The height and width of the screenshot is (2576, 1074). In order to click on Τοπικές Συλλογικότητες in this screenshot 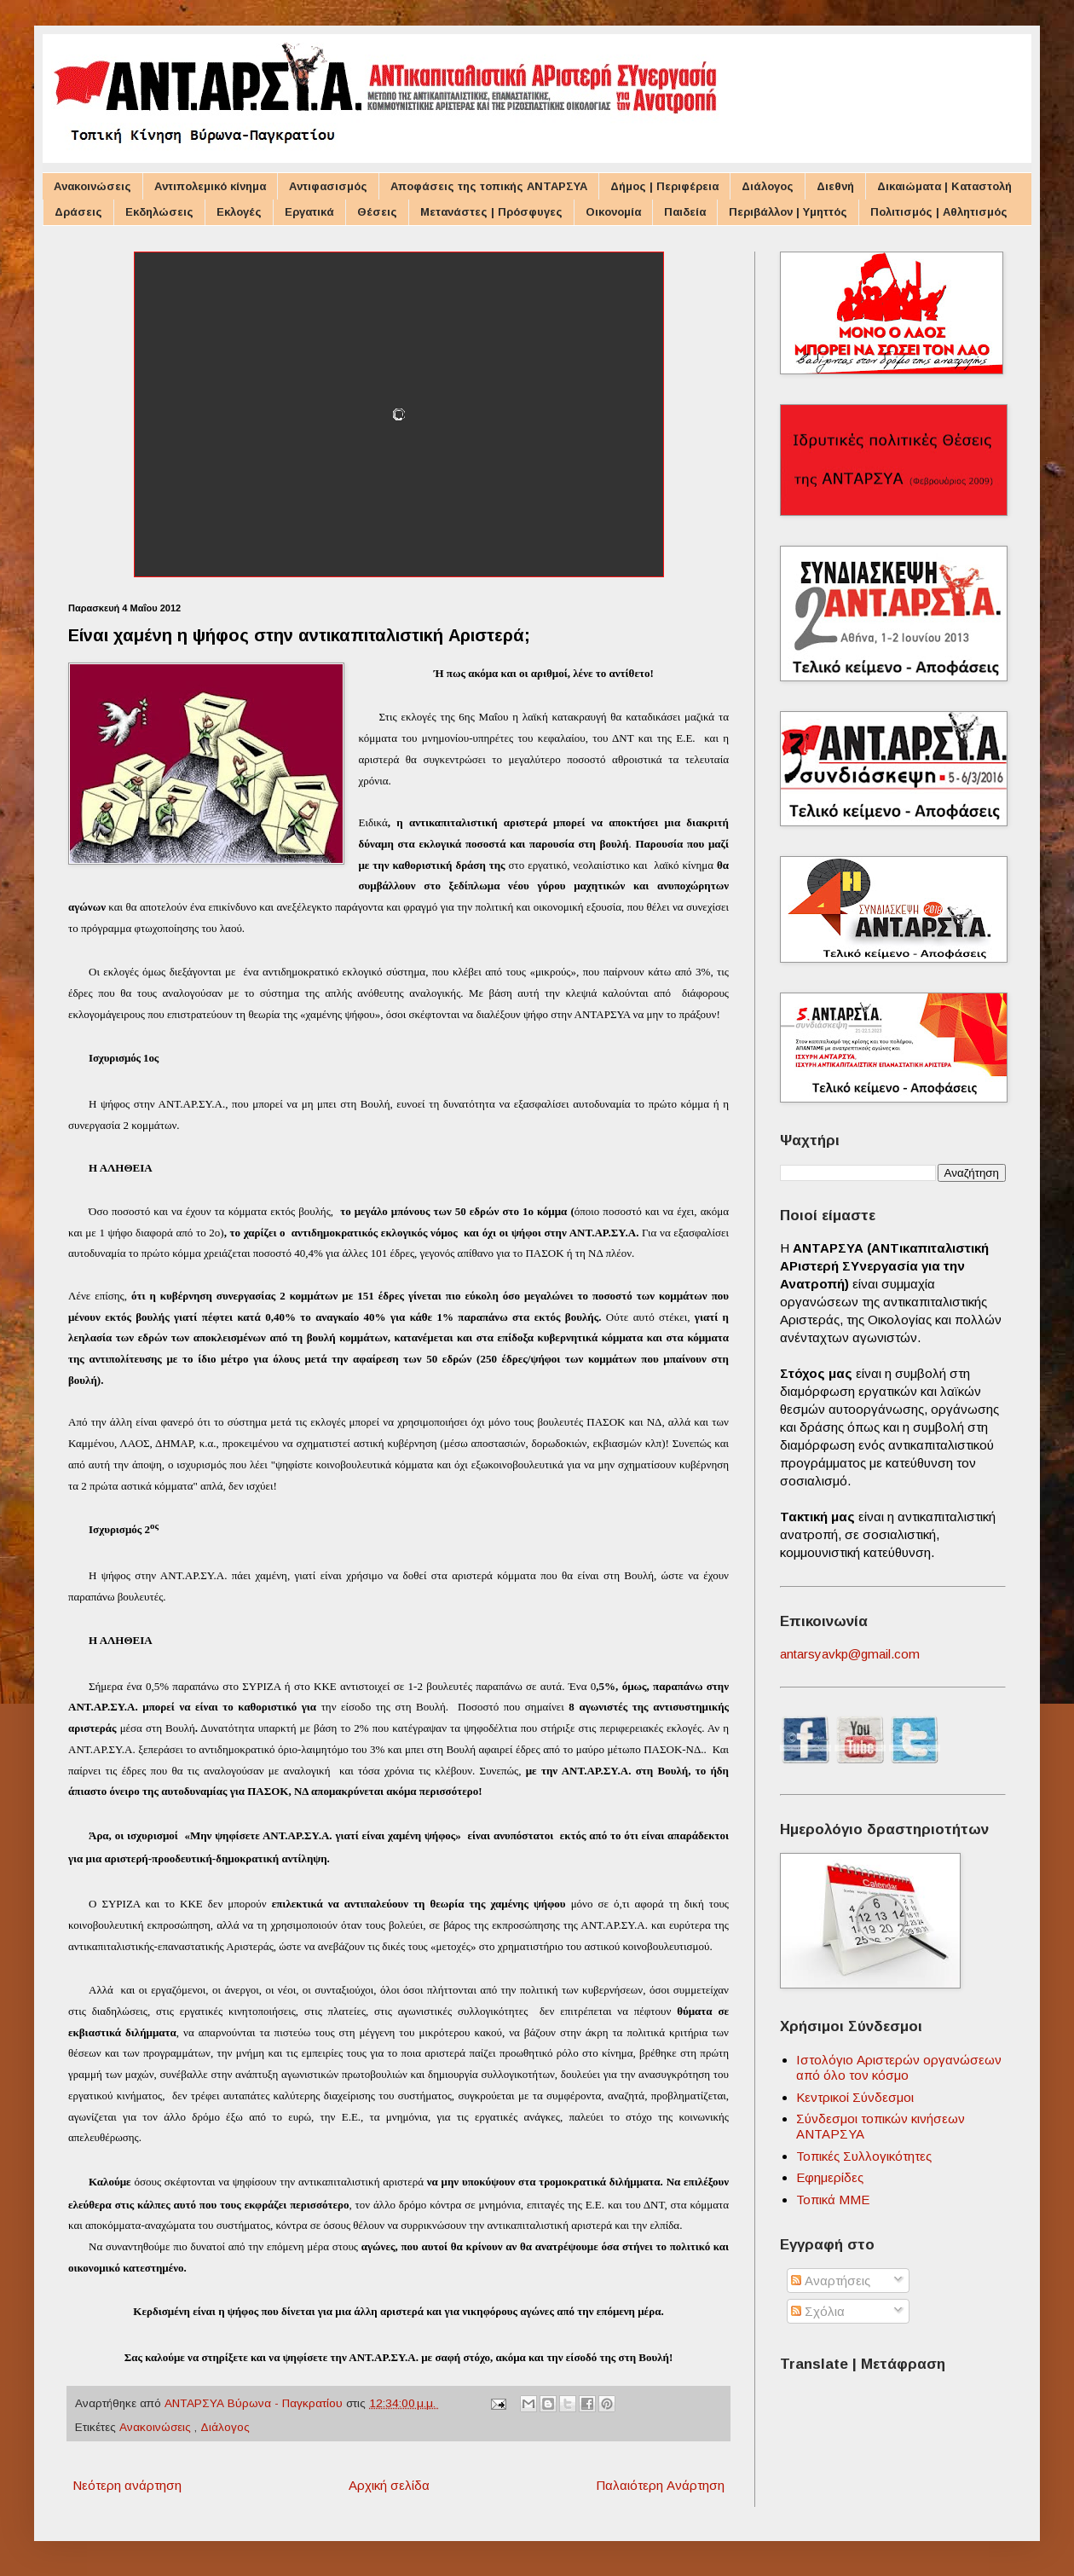, I will do `click(864, 2156)`.